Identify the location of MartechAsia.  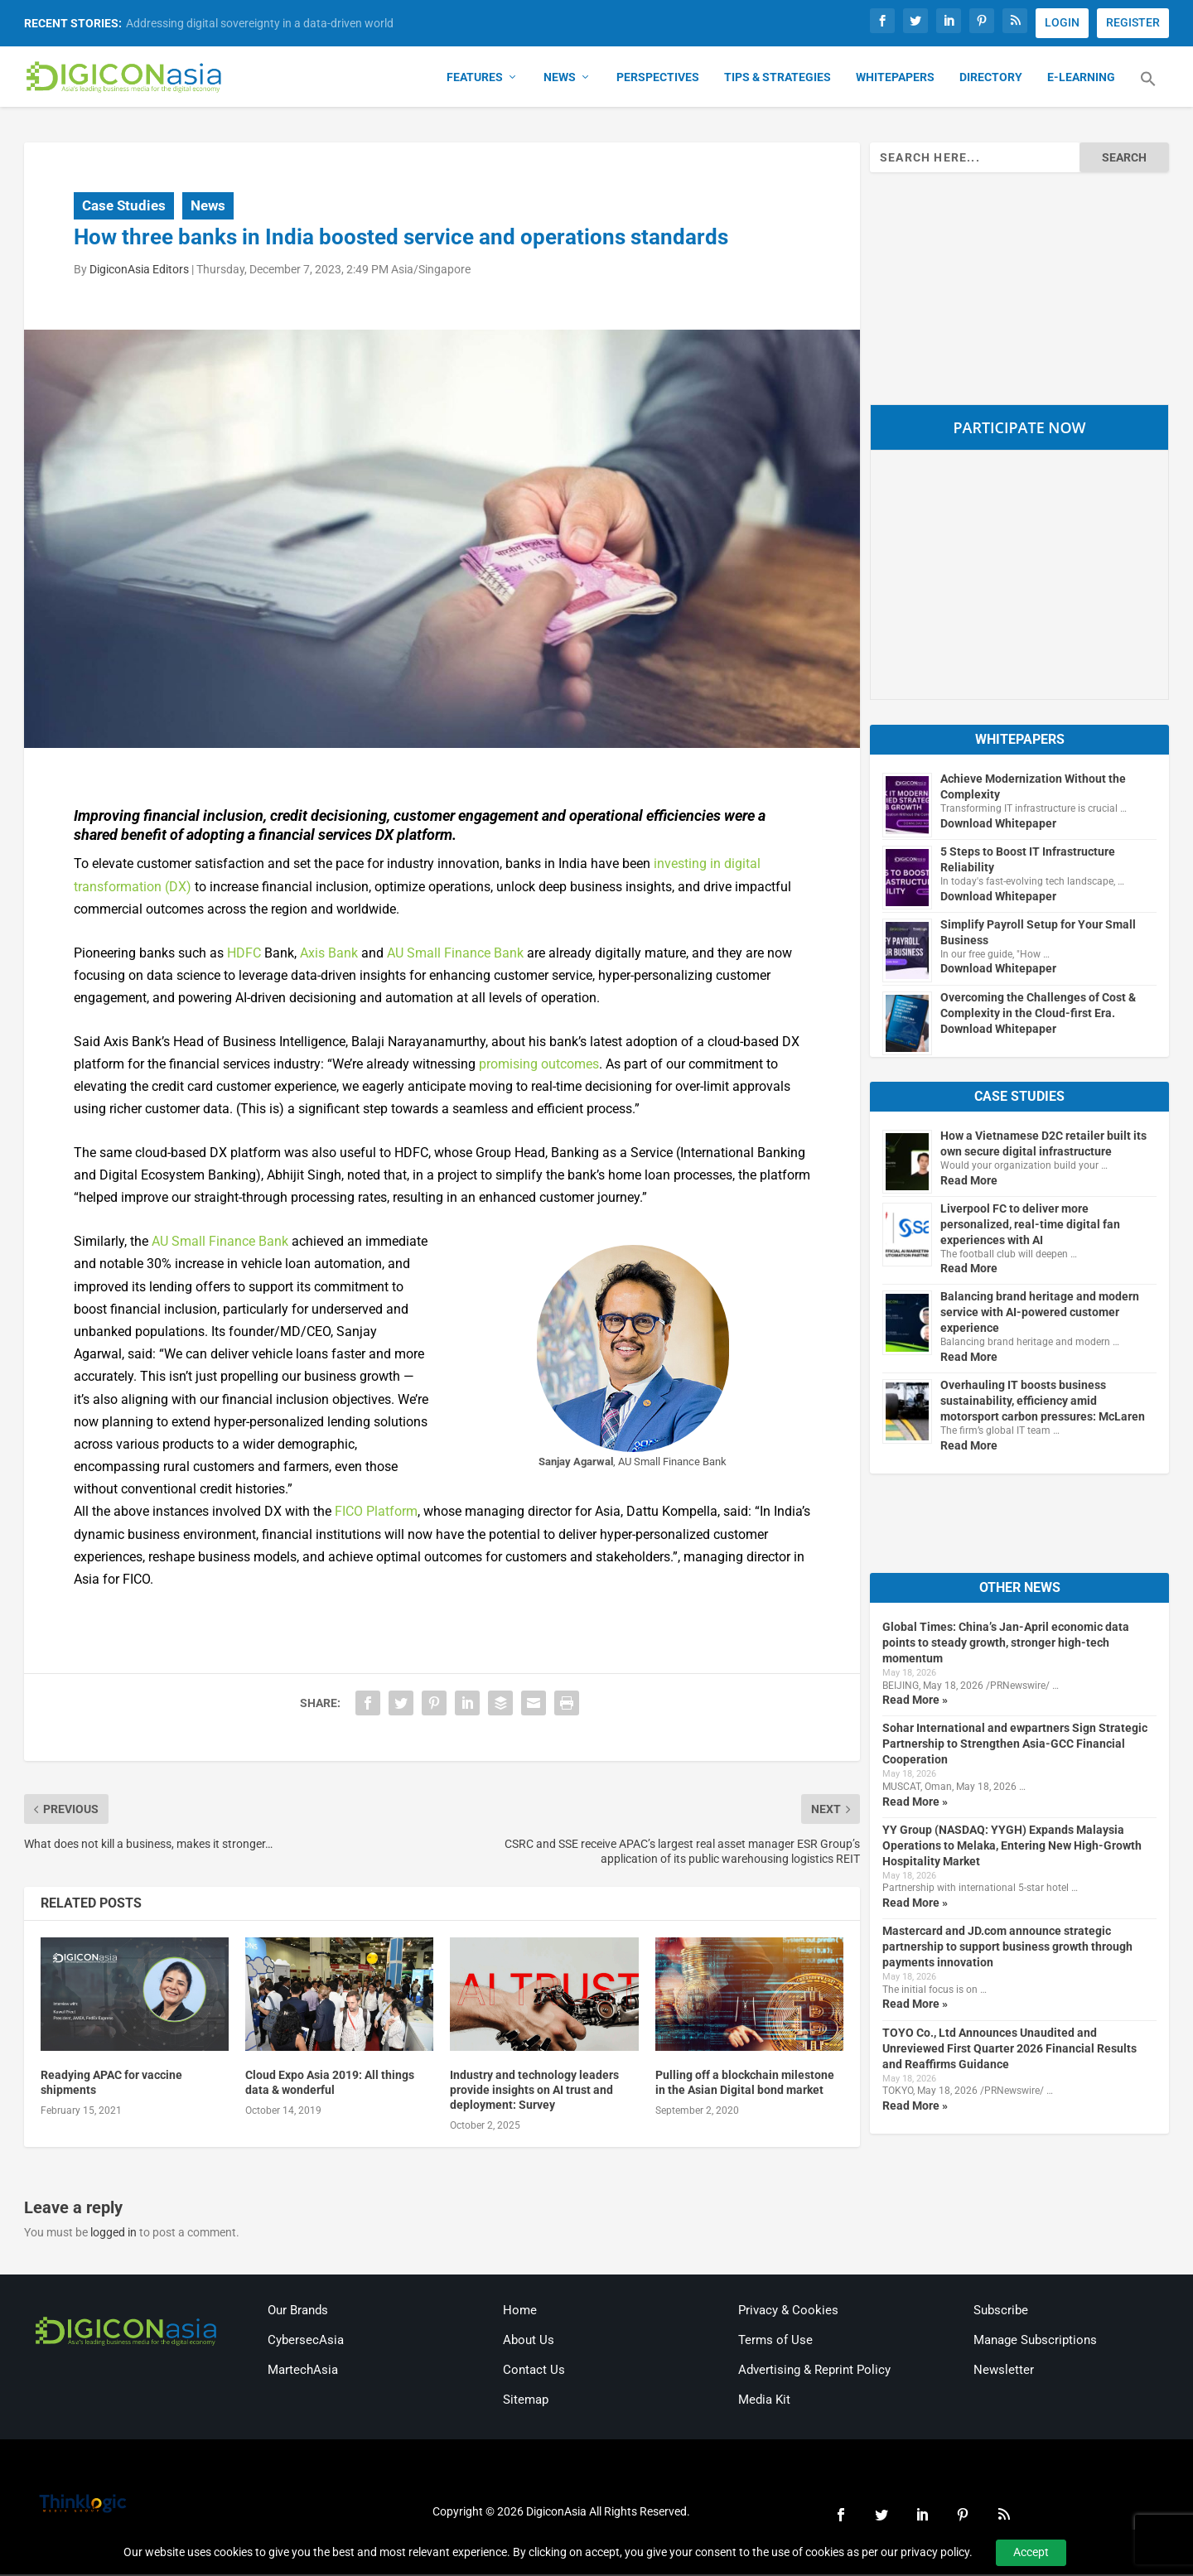
(303, 2371).